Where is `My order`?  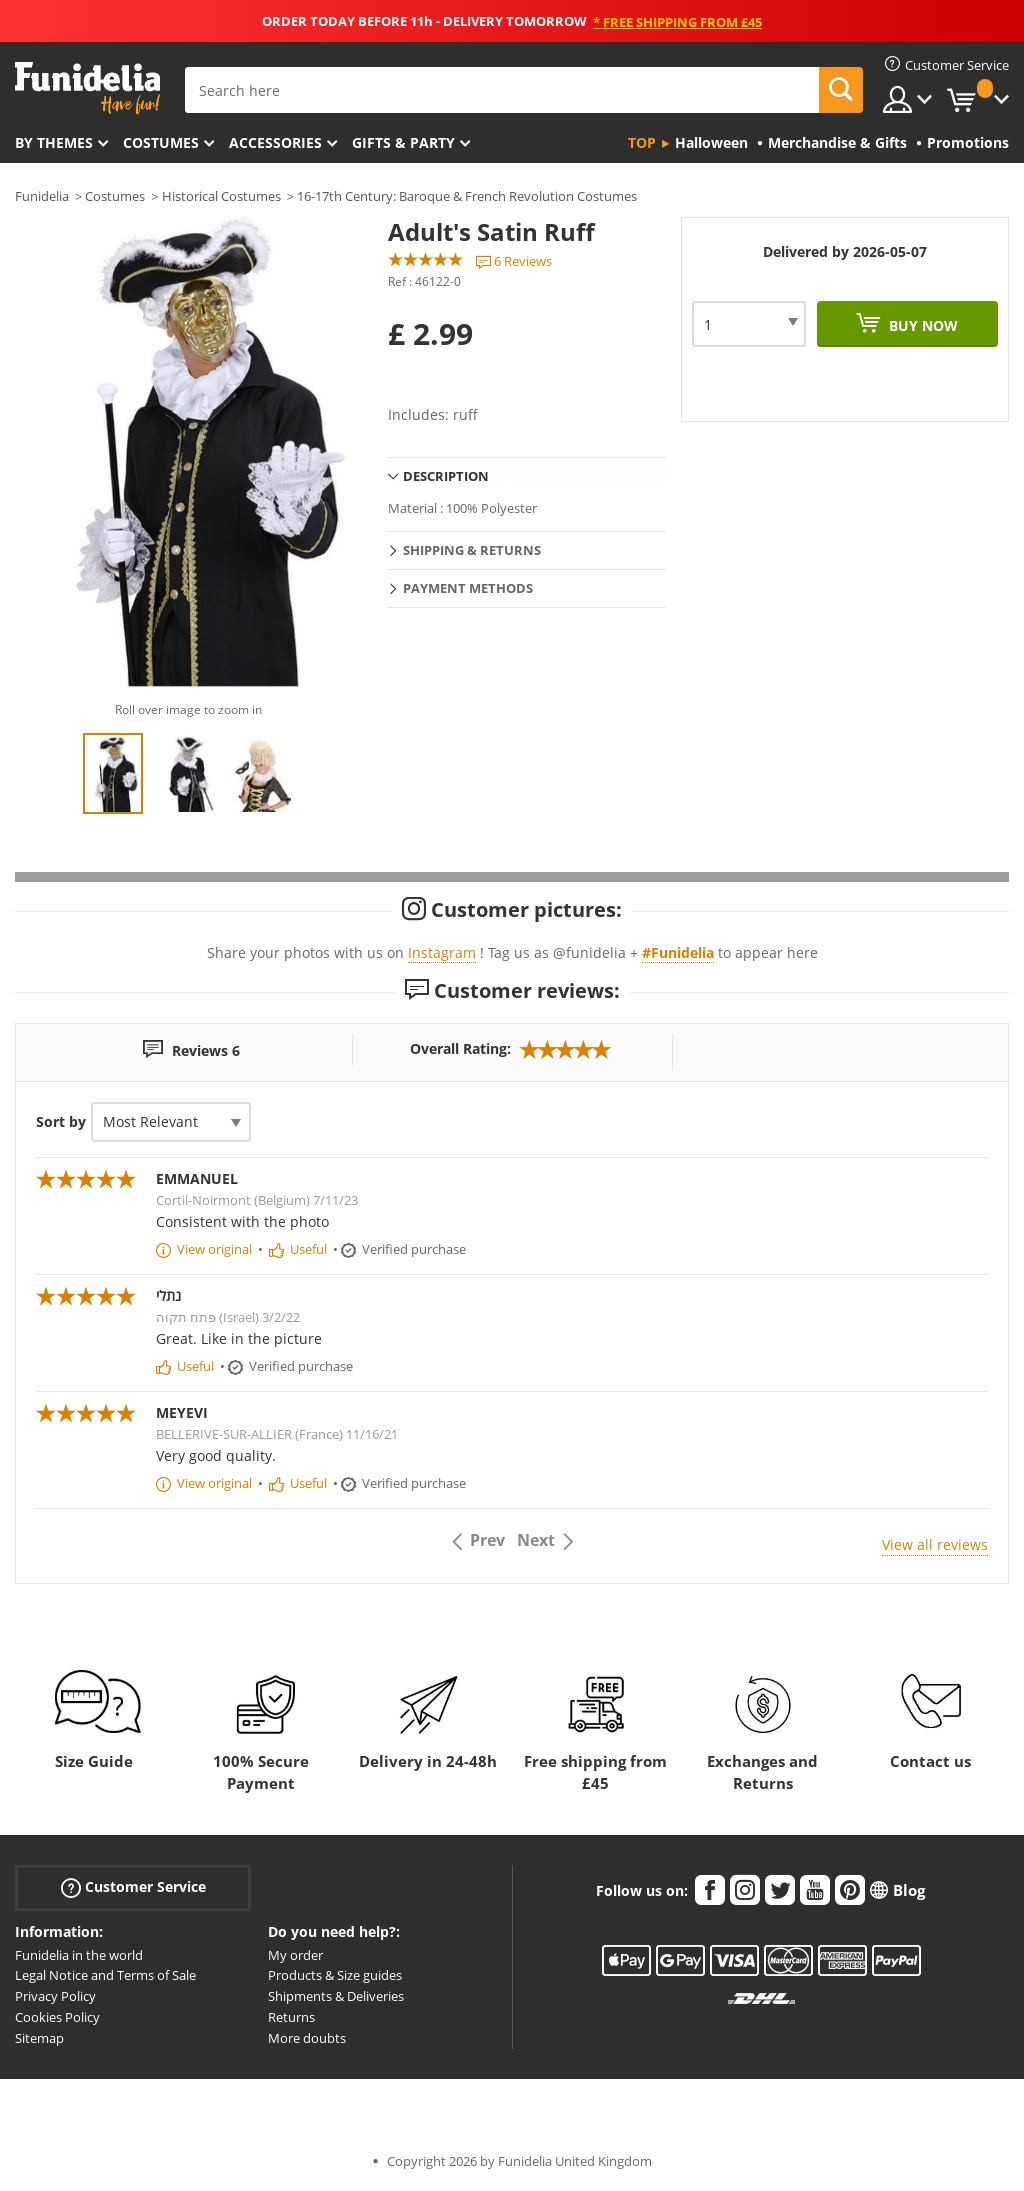 My order is located at coordinates (295, 1955).